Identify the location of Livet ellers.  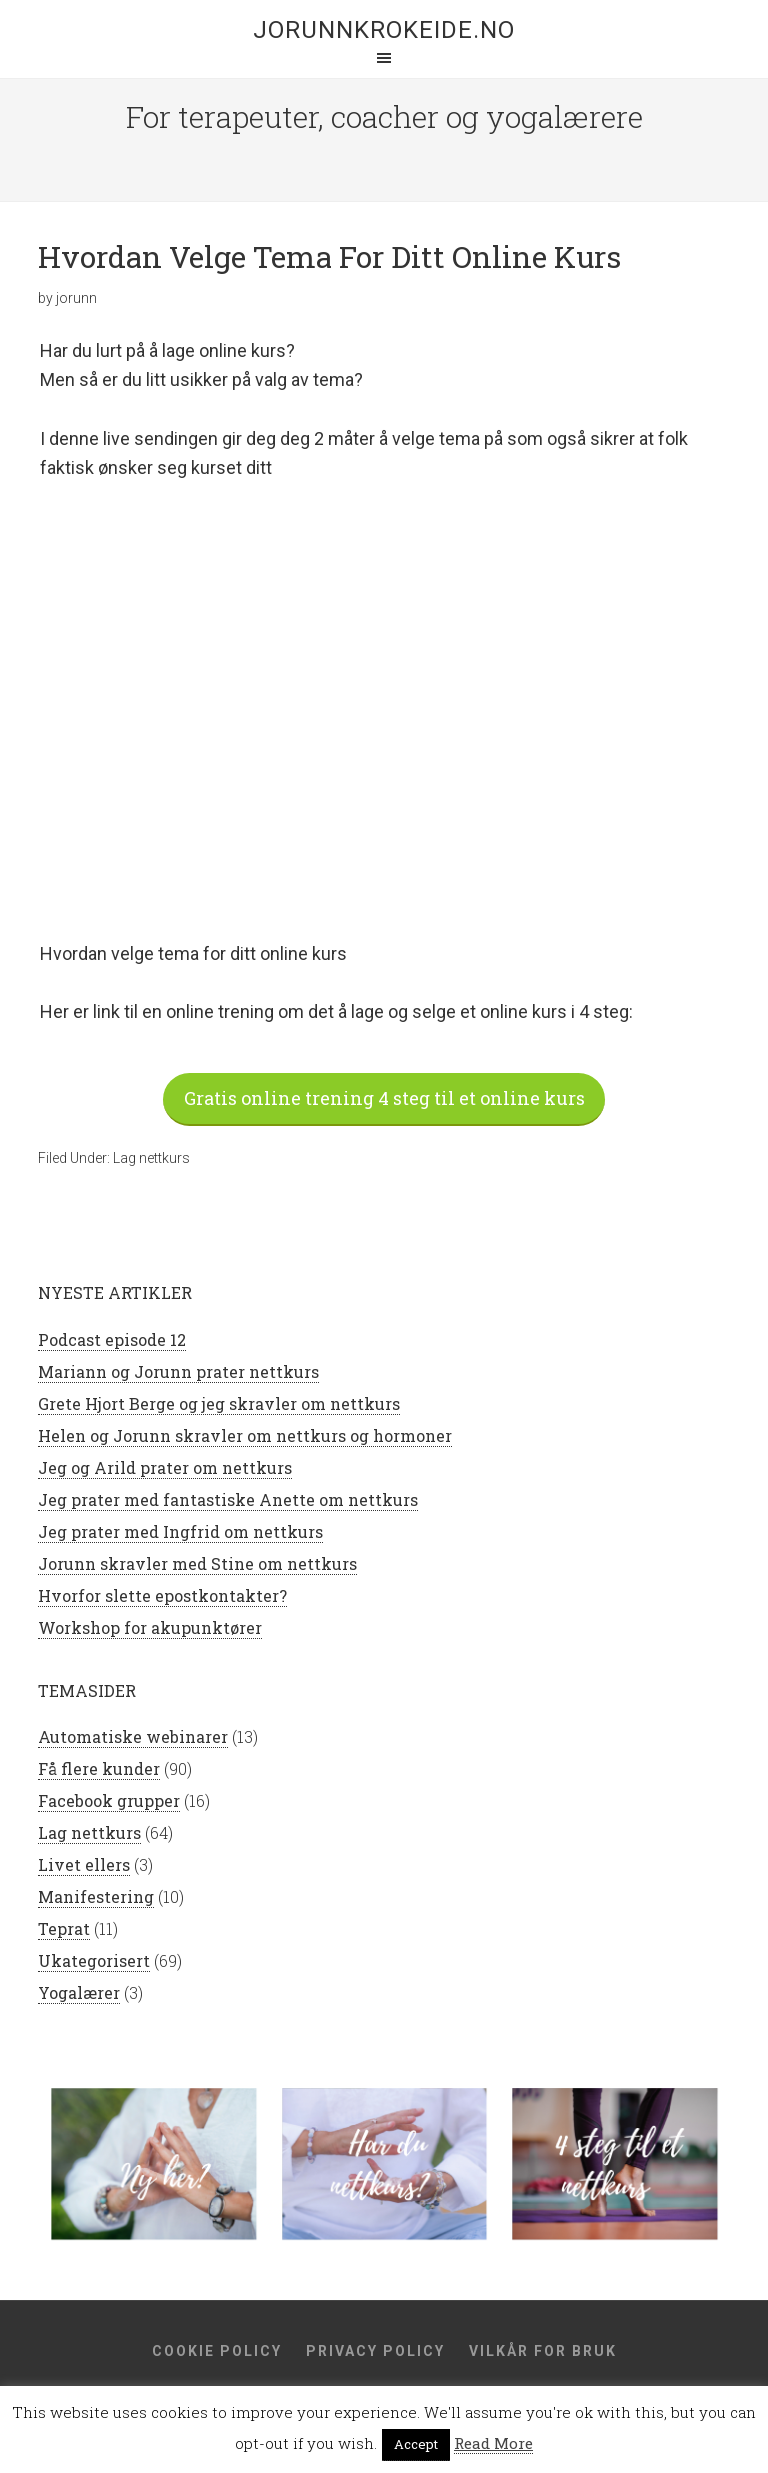
(84, 1866).